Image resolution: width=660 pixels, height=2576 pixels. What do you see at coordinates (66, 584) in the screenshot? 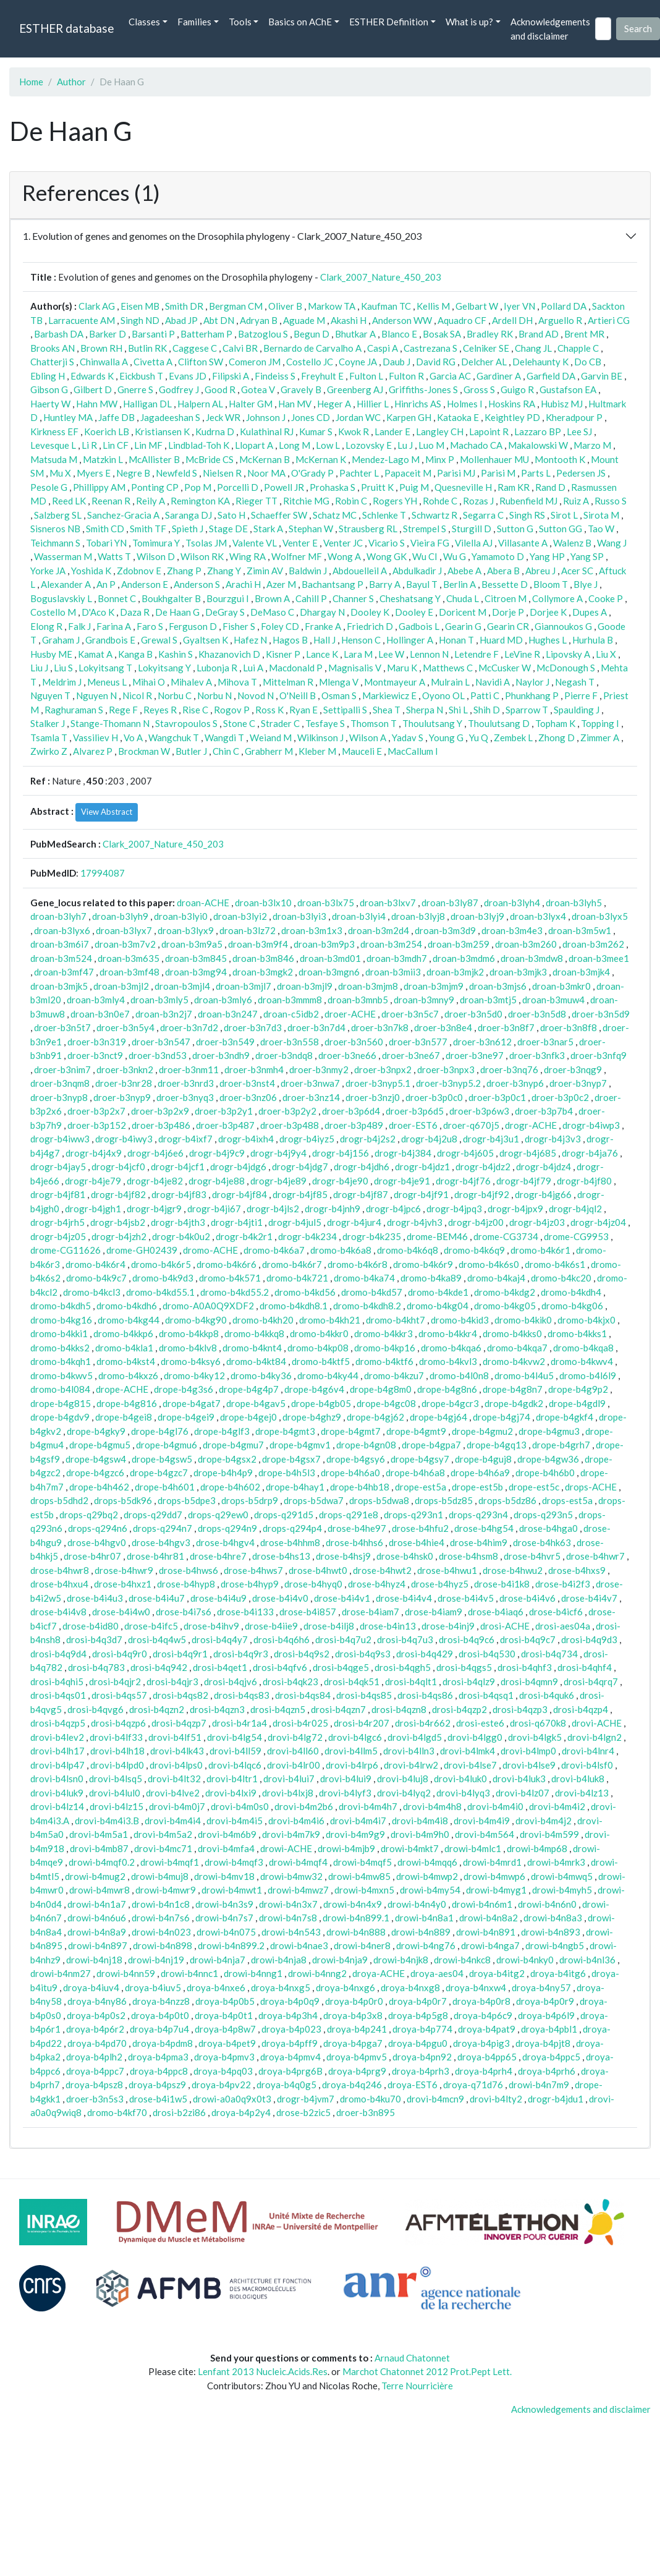
I see `Alexander A` at bounding box center [66, 584].